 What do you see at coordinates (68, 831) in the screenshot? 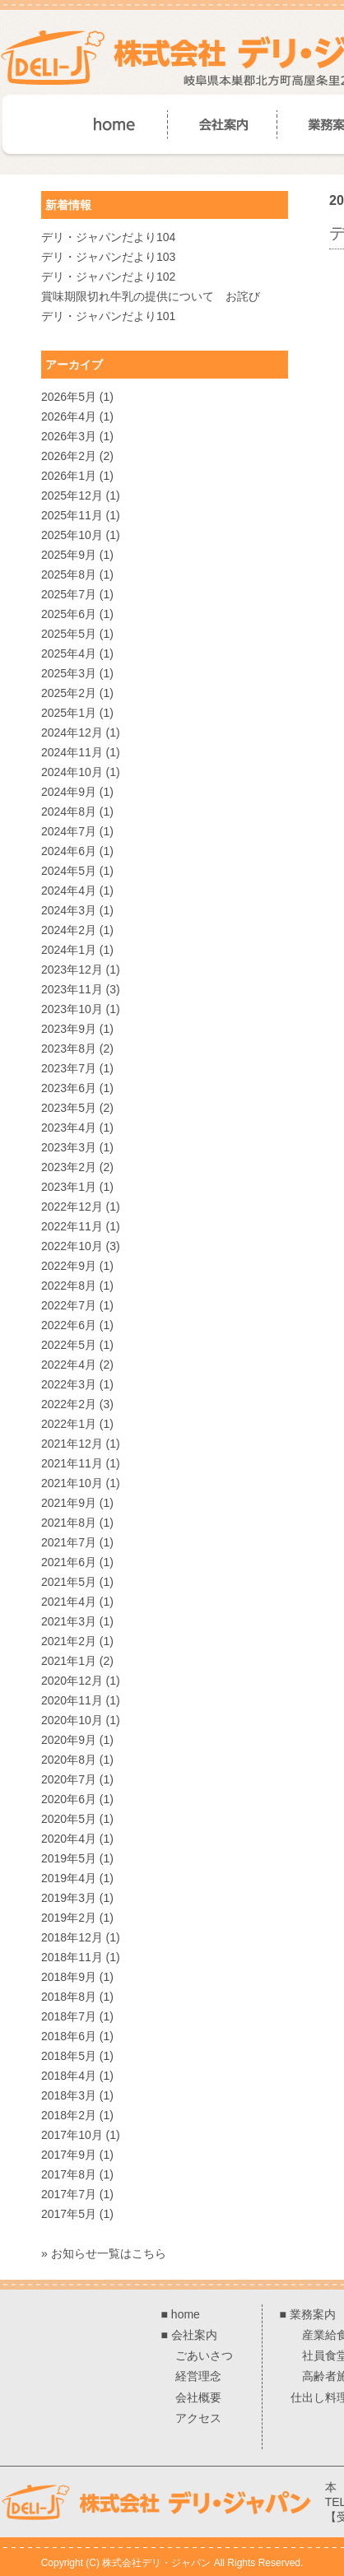
I see `2024年7月` at bounding box center [68, 831].